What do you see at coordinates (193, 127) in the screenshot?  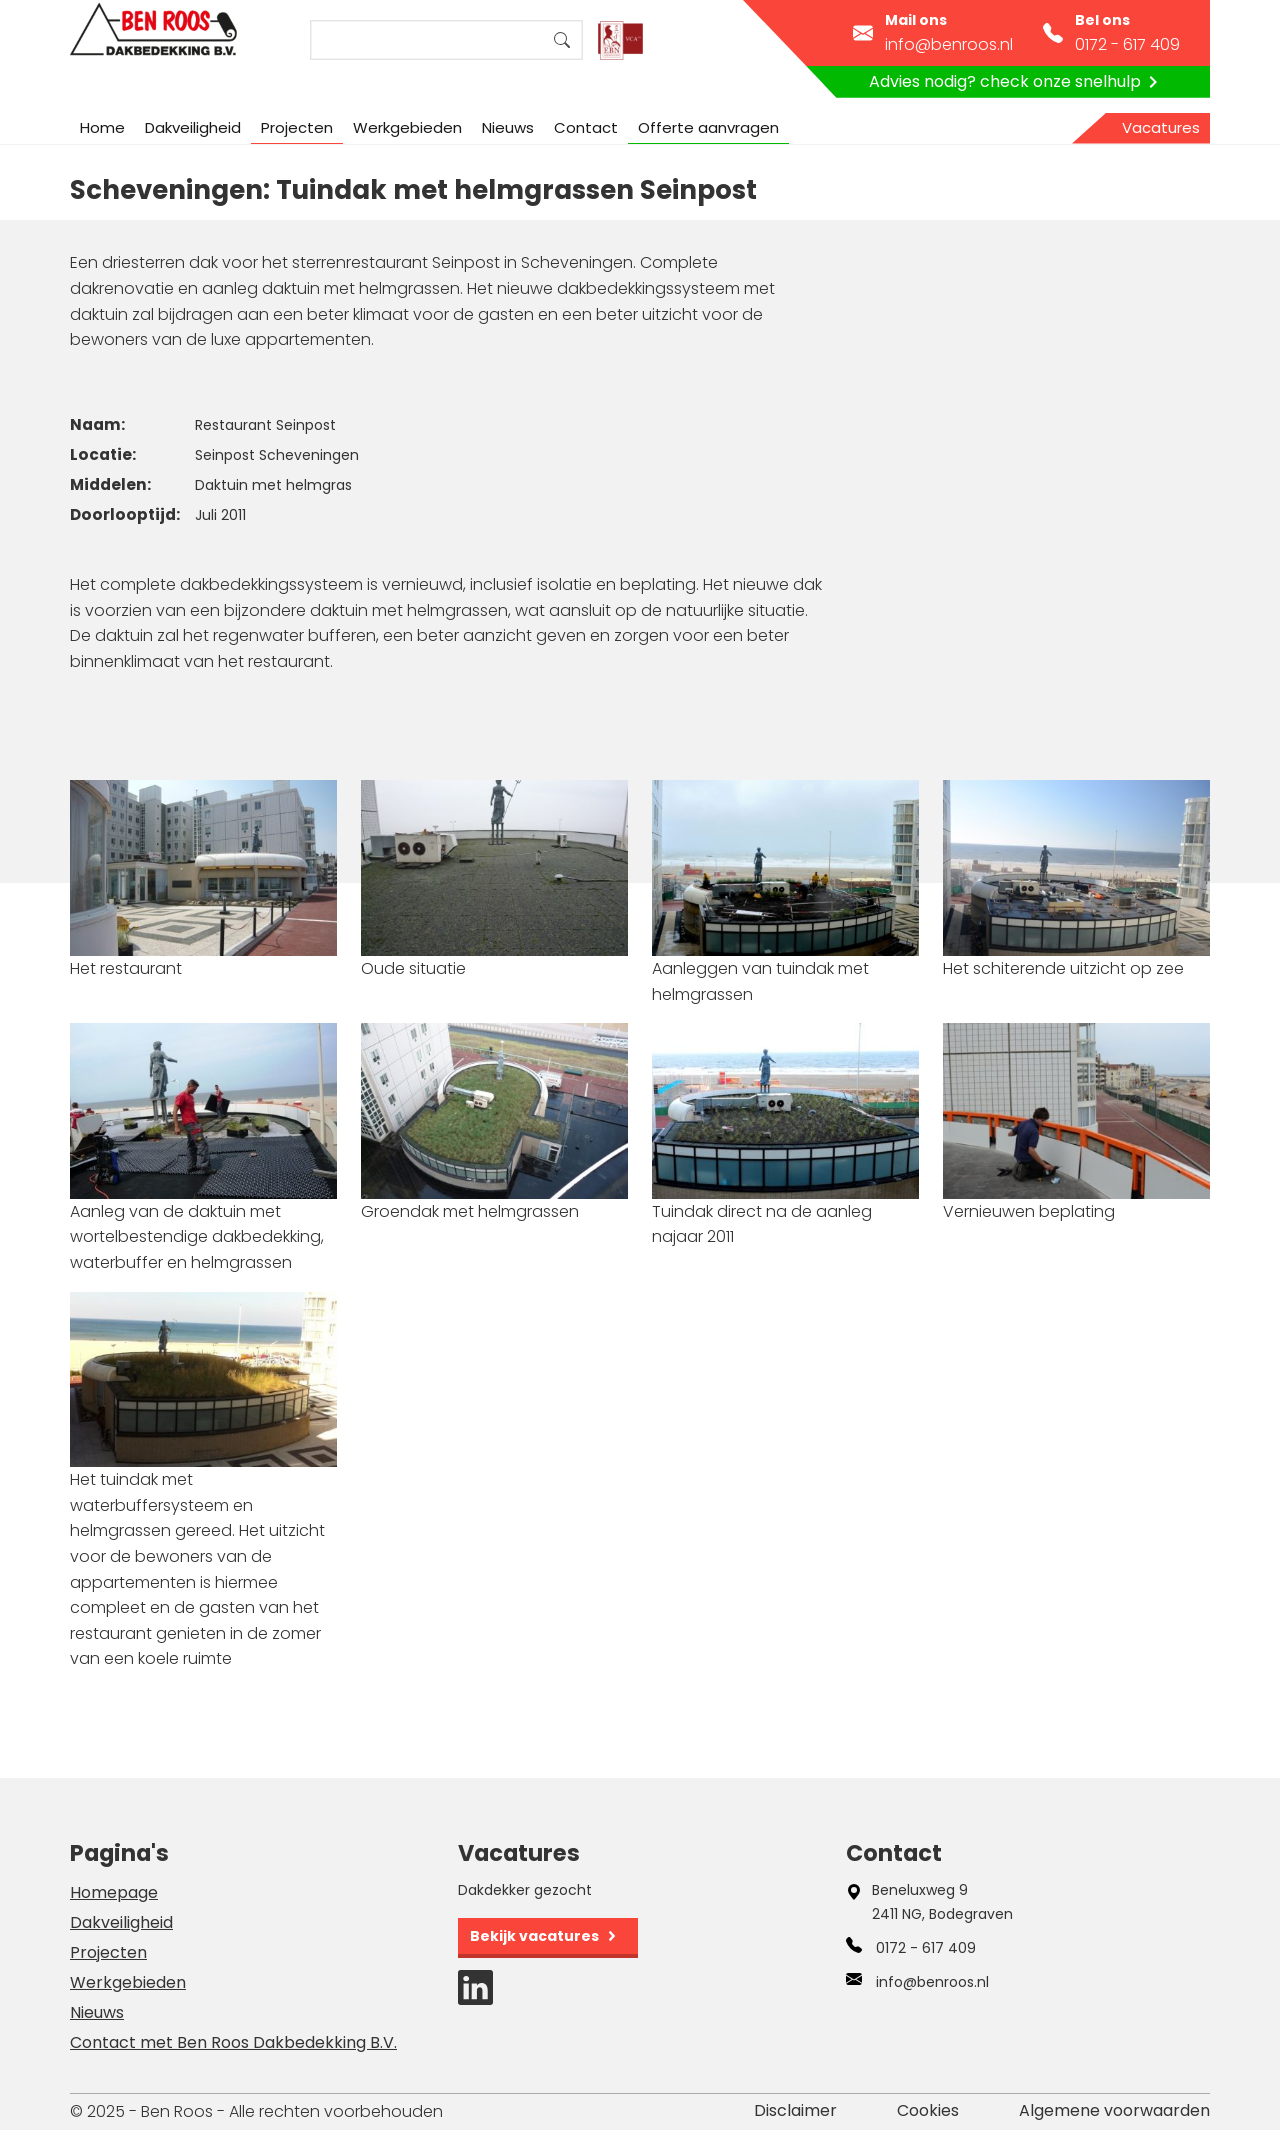 I see `Dakveiligheid` at bounding box center [193, 127].